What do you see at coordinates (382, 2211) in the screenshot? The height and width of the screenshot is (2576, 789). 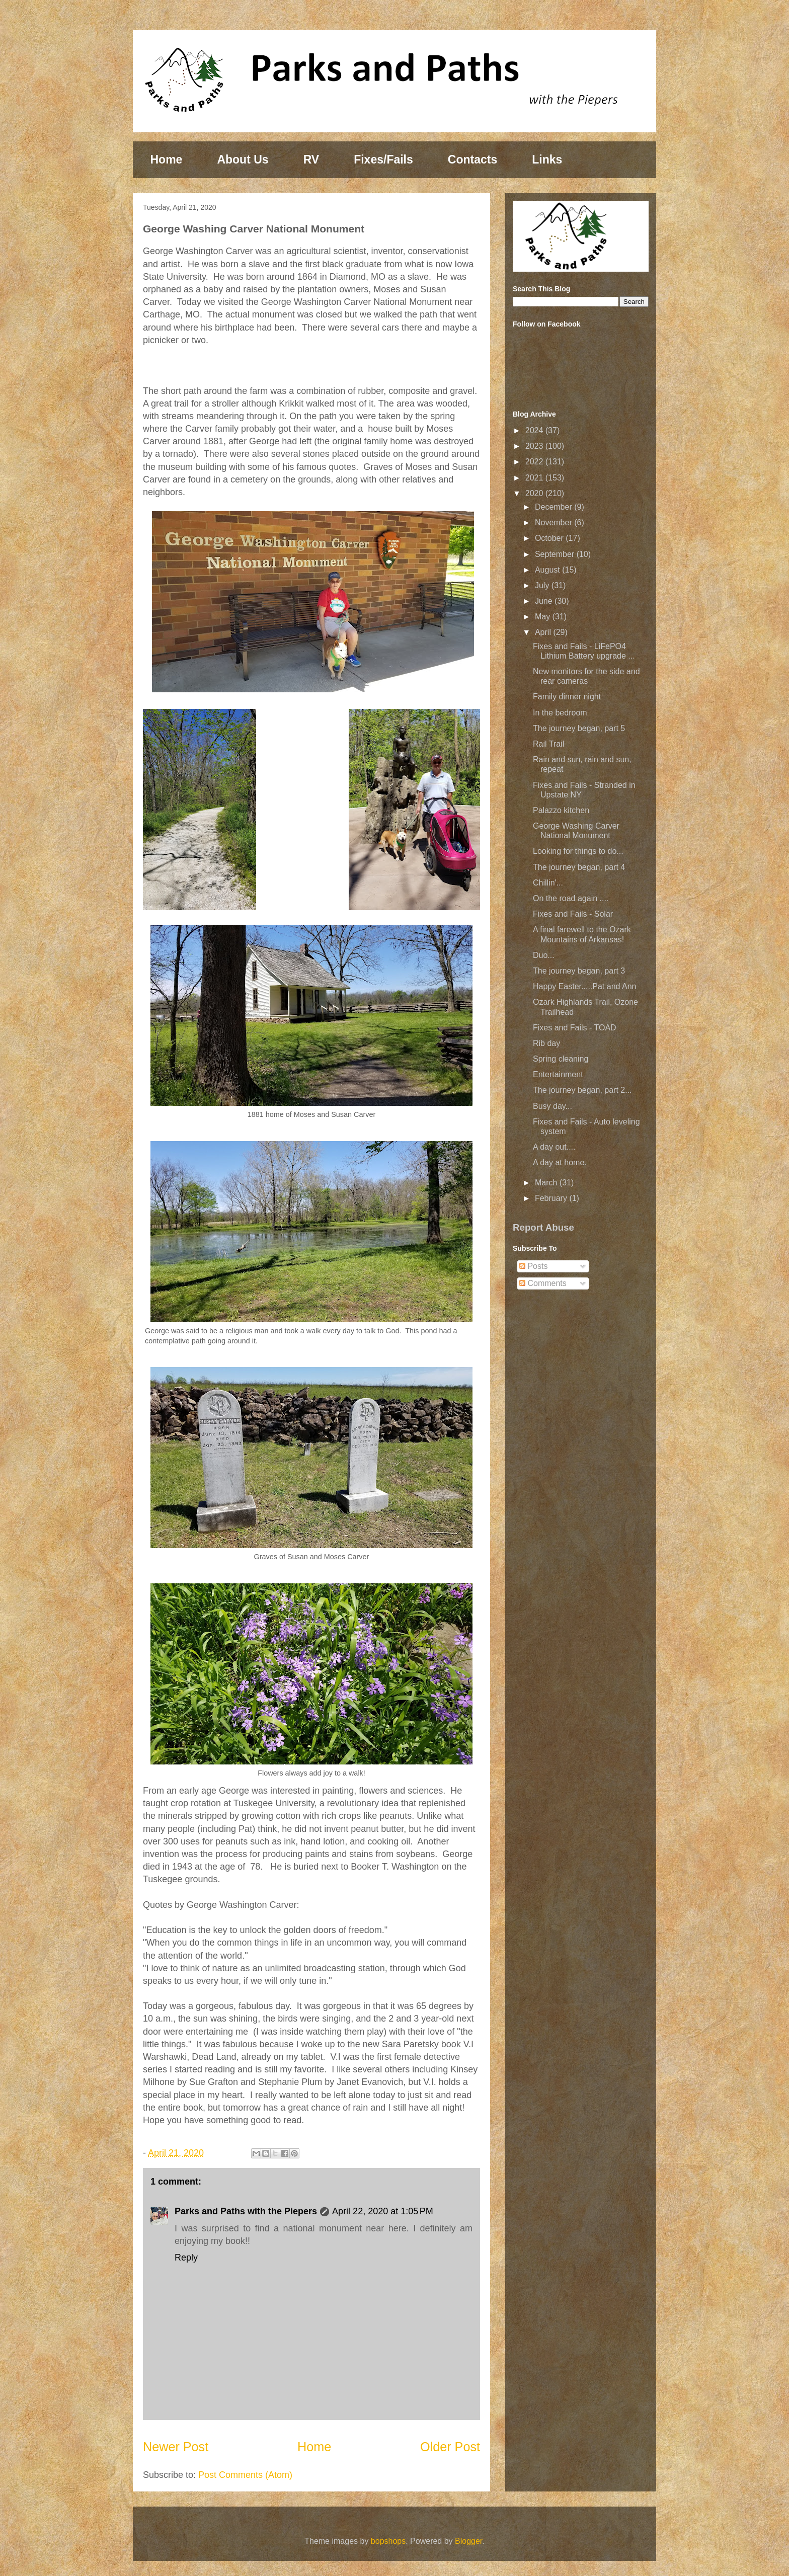 I see `April 22, 2020 at 1:05 PM` at bounding box center [382, 2211].